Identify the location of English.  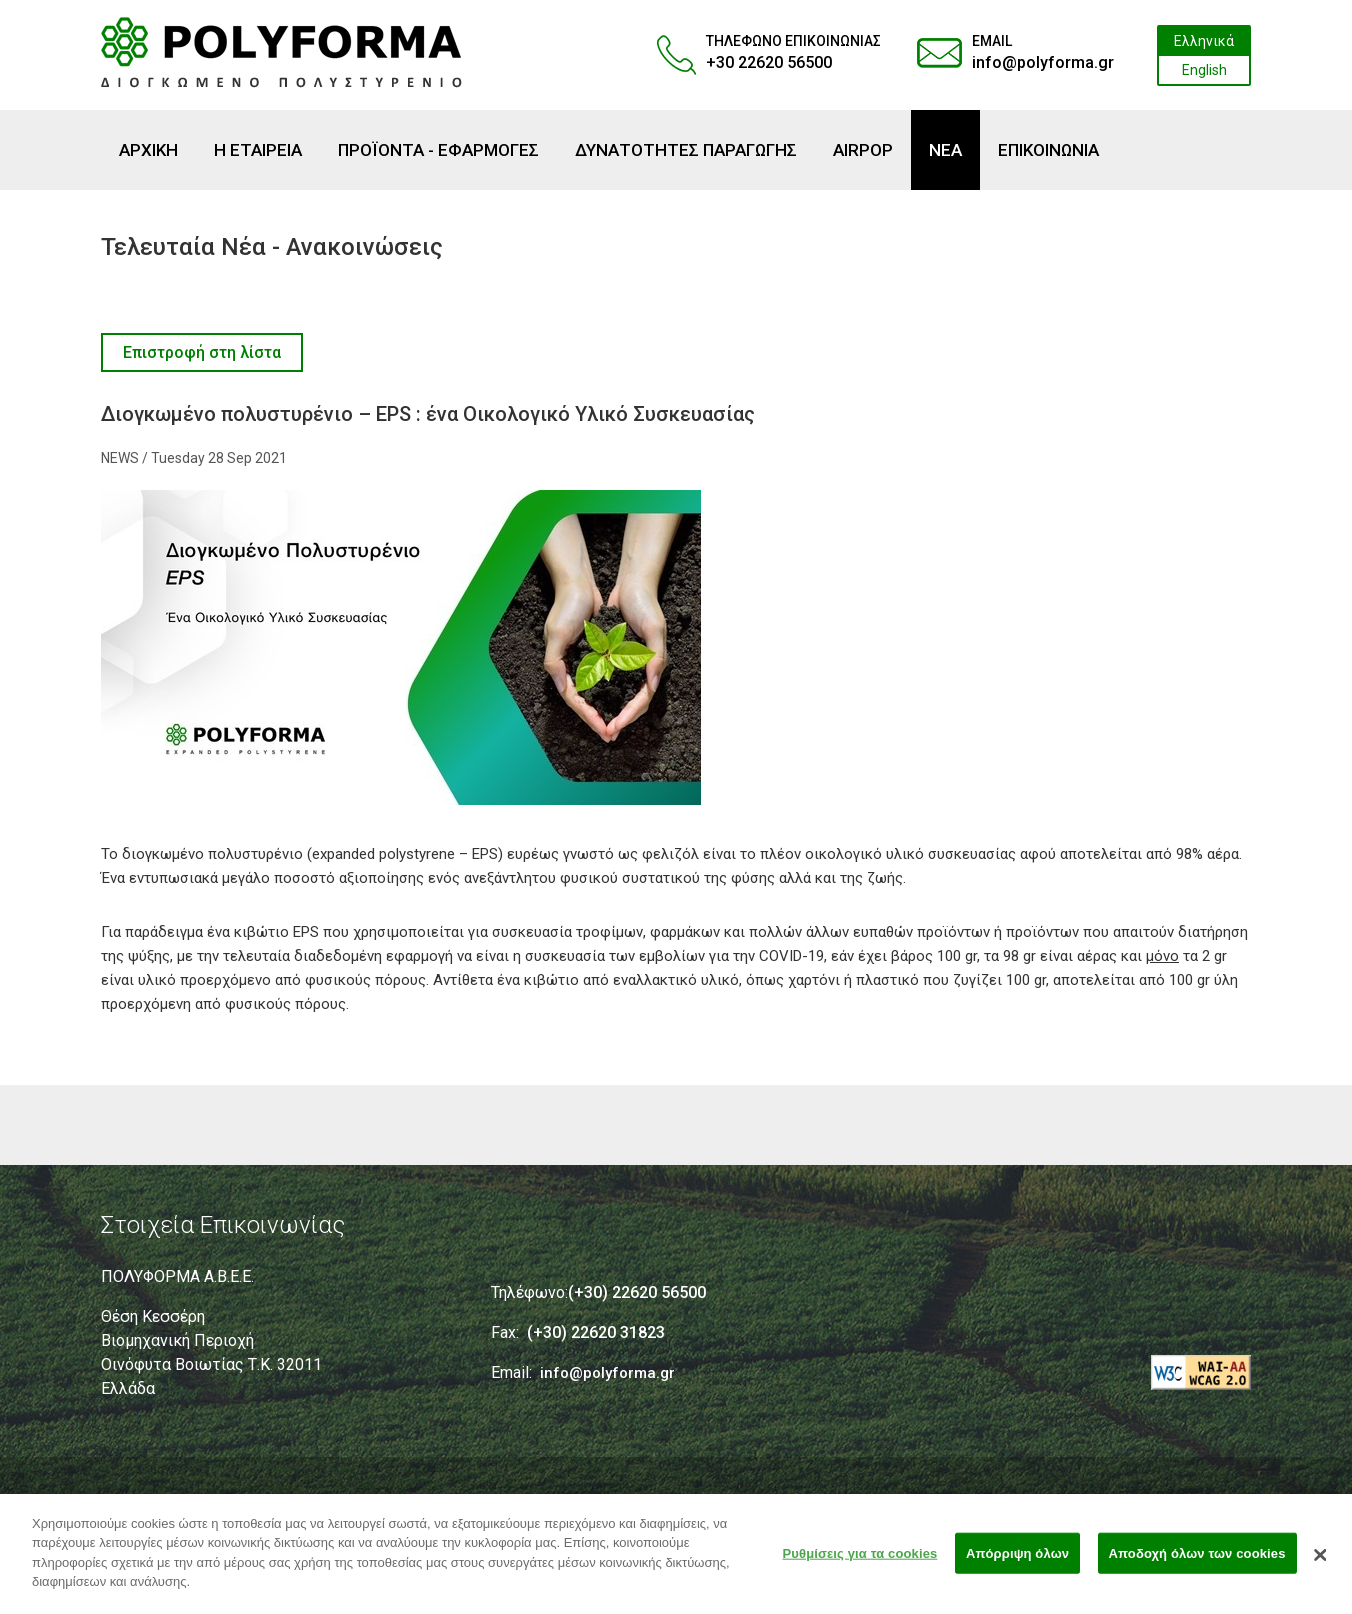
(1204, 70).